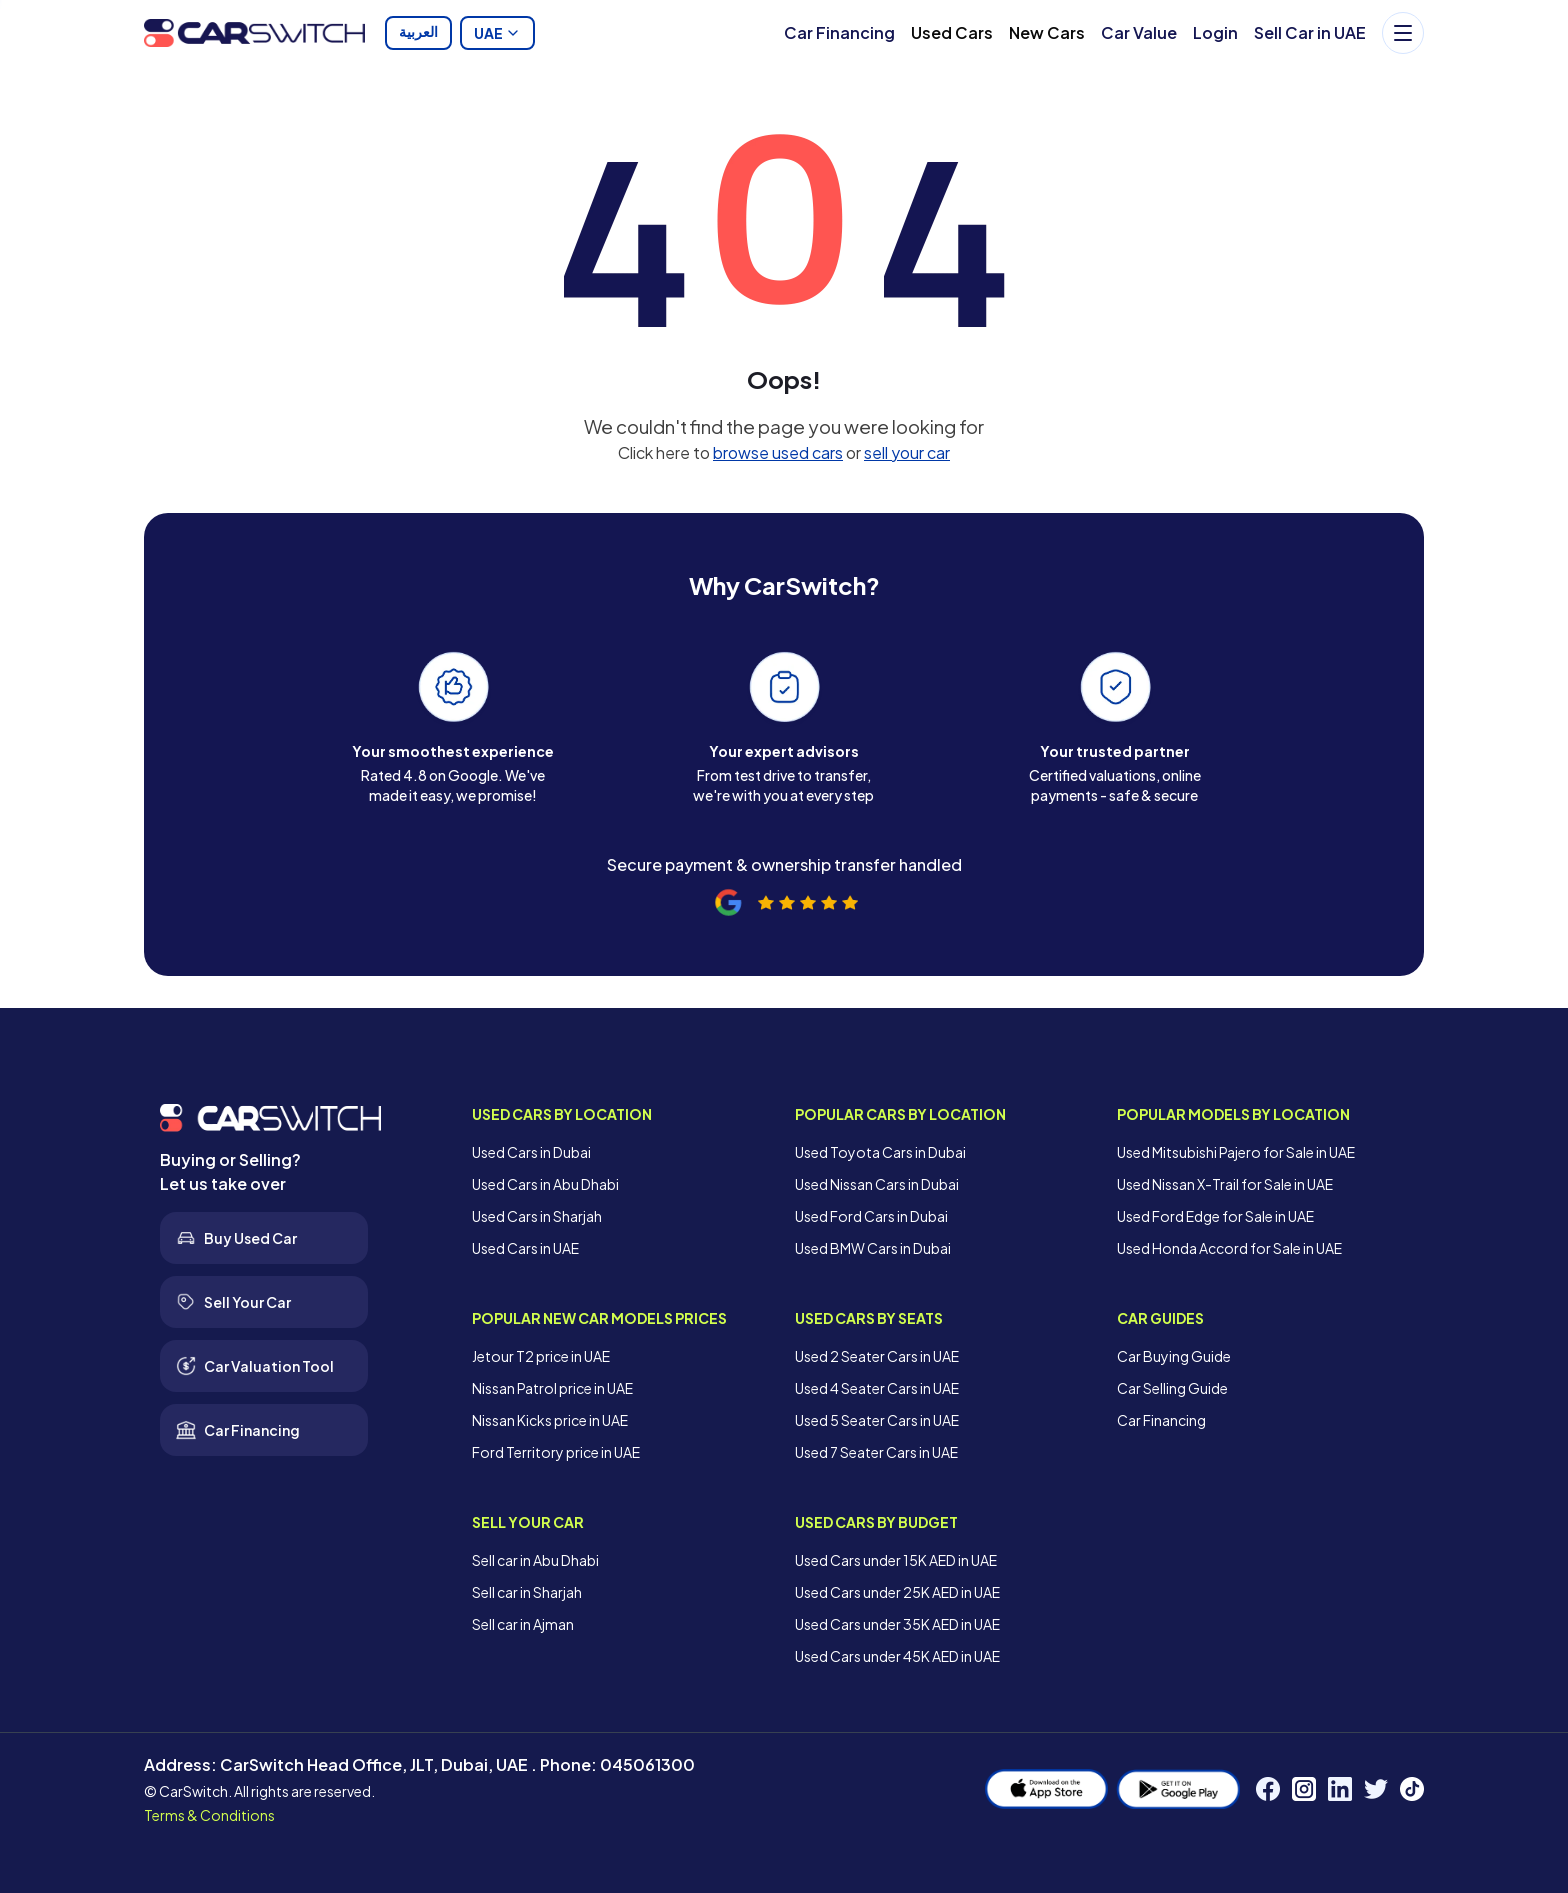 The image size is (1568, 1893). I want to click on Used Cars in Abu Dhabi, so click(545, 1184).